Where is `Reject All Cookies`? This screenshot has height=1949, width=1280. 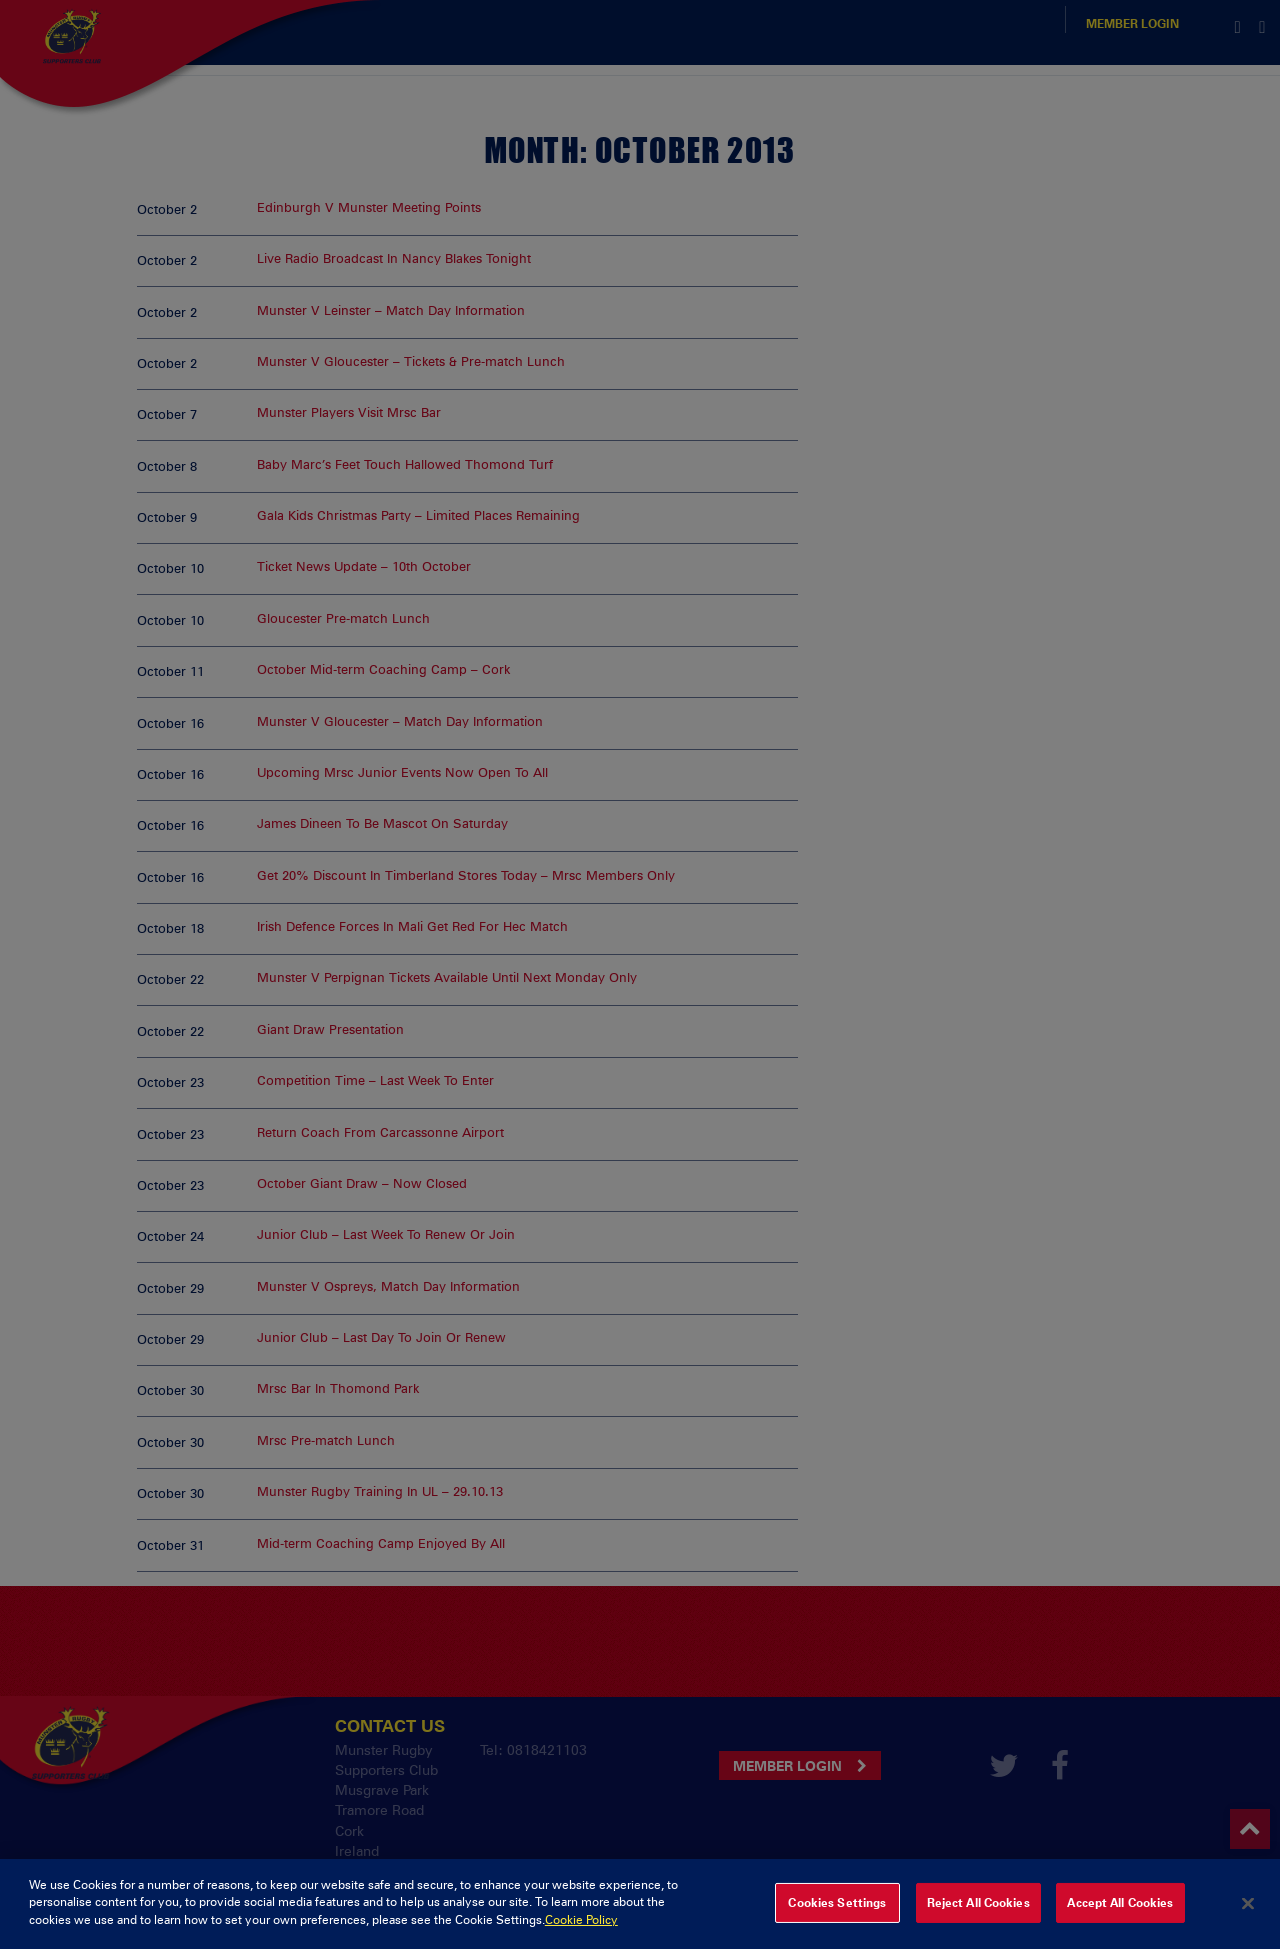 Reject All Cookies is located at coordinates (978, 1917).